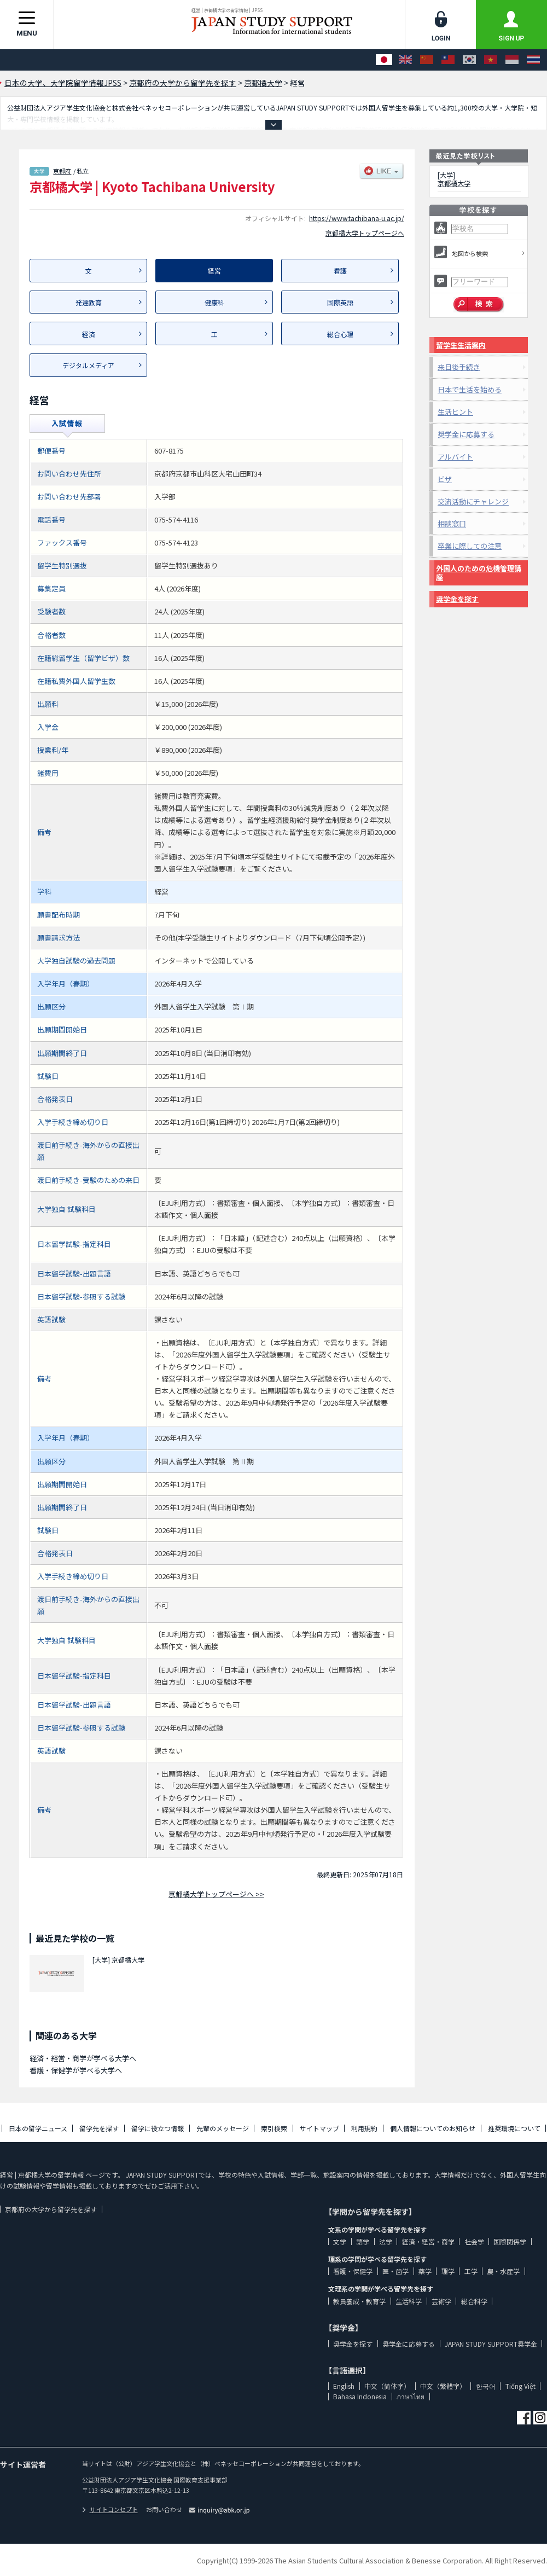 This screenshot has height=2576, width=547. I want to click on 個人情報についてのお知らせ, so click(432, 2128).